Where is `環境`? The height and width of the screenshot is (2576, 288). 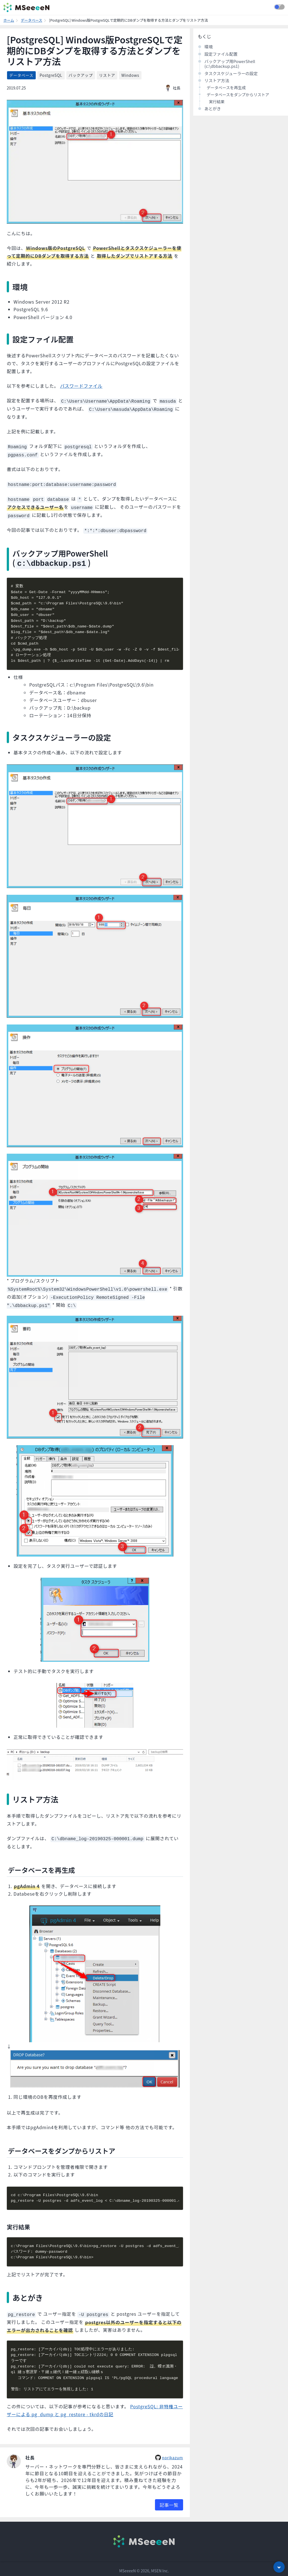 環境 is located at coordinates (208, 47).